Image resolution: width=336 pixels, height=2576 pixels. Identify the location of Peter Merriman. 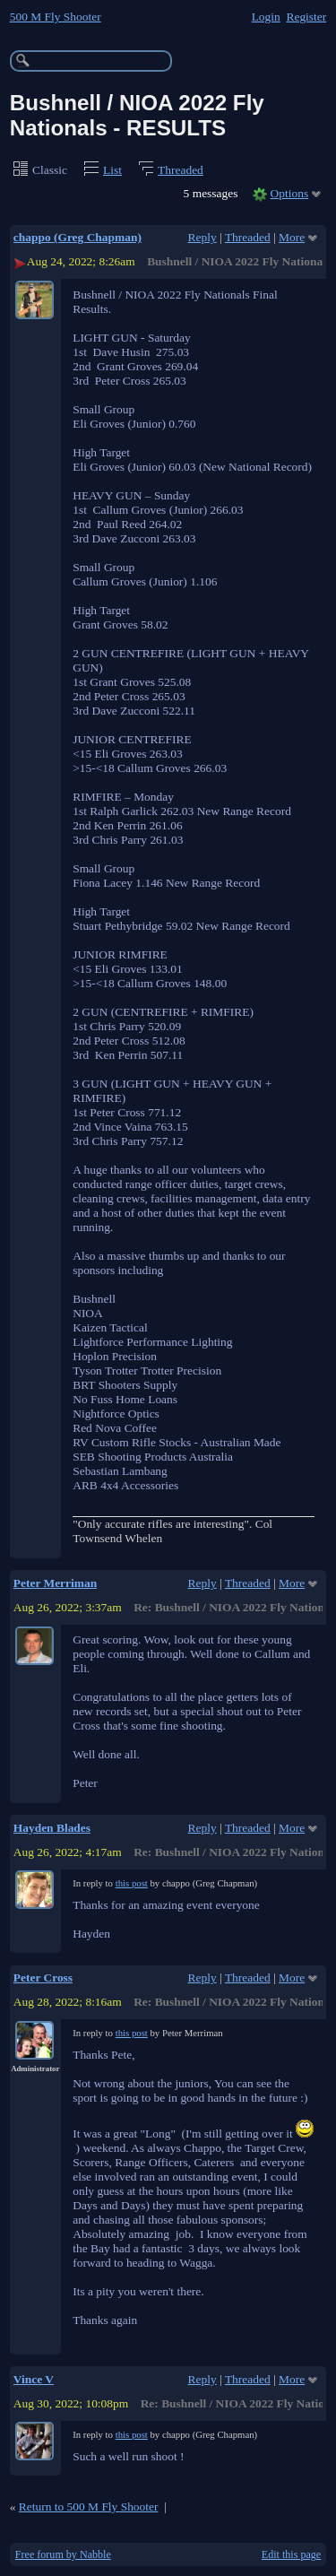
(55, 1583).